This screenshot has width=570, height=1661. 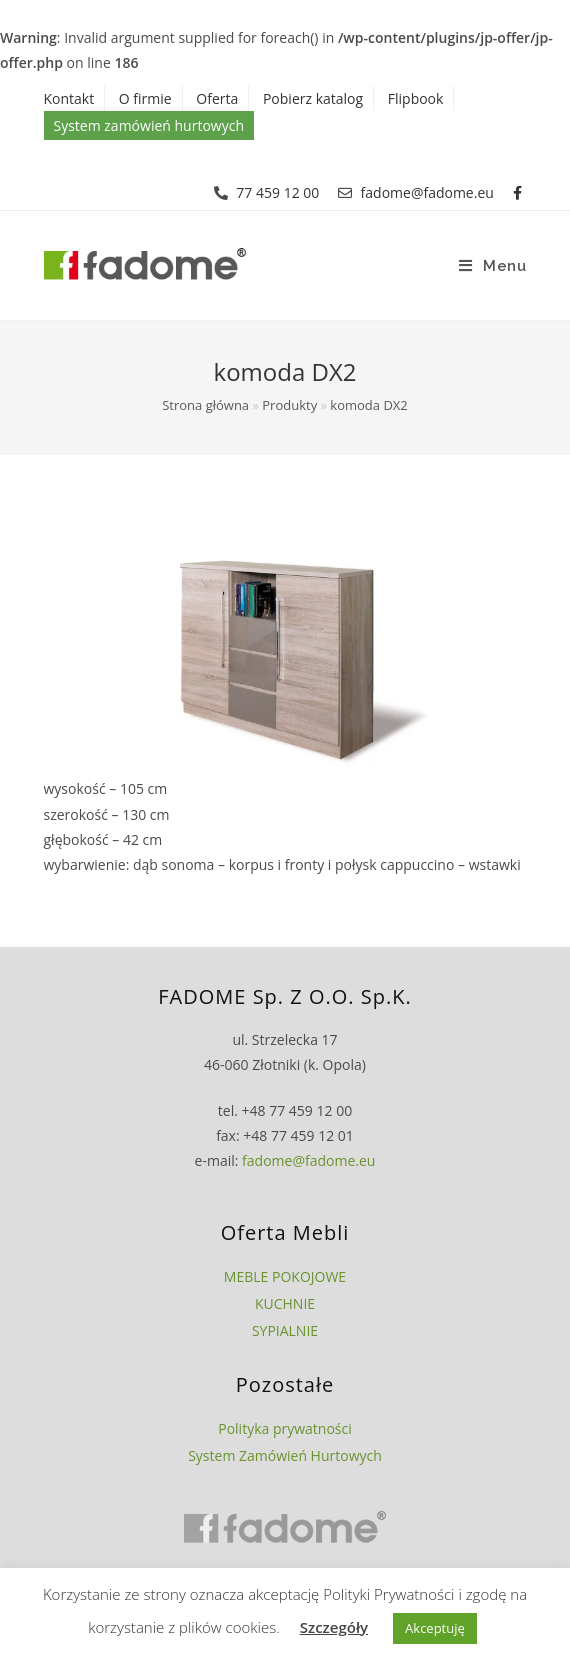 What do you see at coordinates (285, 1428) in the screenshot?
I see `Polityka prywatności` at bounding box center [285, 1428].